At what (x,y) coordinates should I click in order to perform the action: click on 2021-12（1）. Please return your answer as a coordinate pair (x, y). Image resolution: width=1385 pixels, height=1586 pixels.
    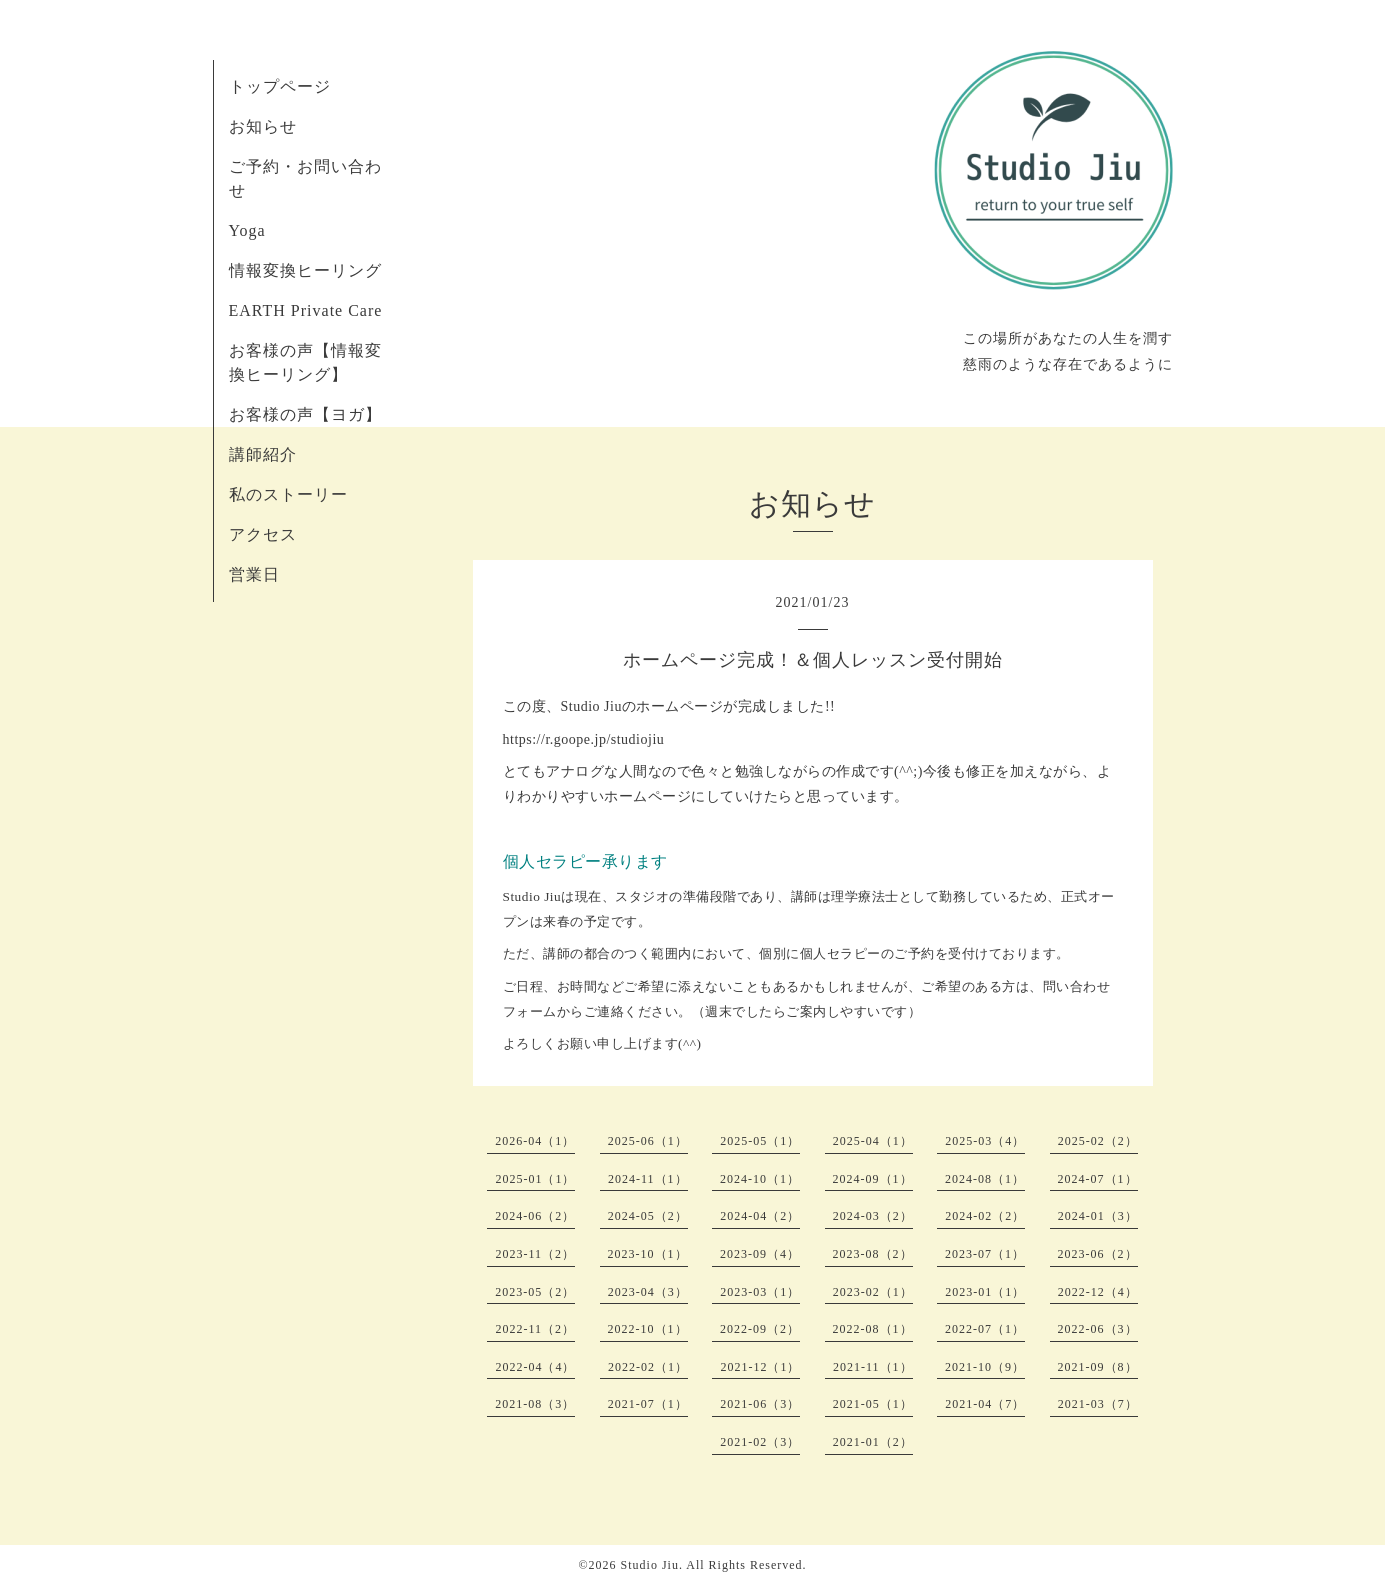
    Looking at the image, I should click on (760, 1367).